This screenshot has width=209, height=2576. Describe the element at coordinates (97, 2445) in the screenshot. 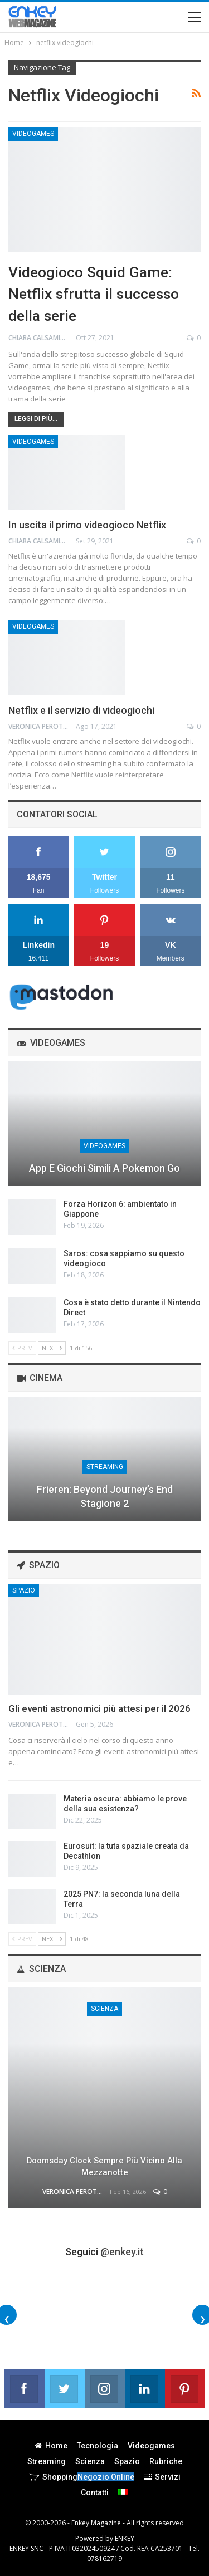

I see `Tecnologia` at that location.